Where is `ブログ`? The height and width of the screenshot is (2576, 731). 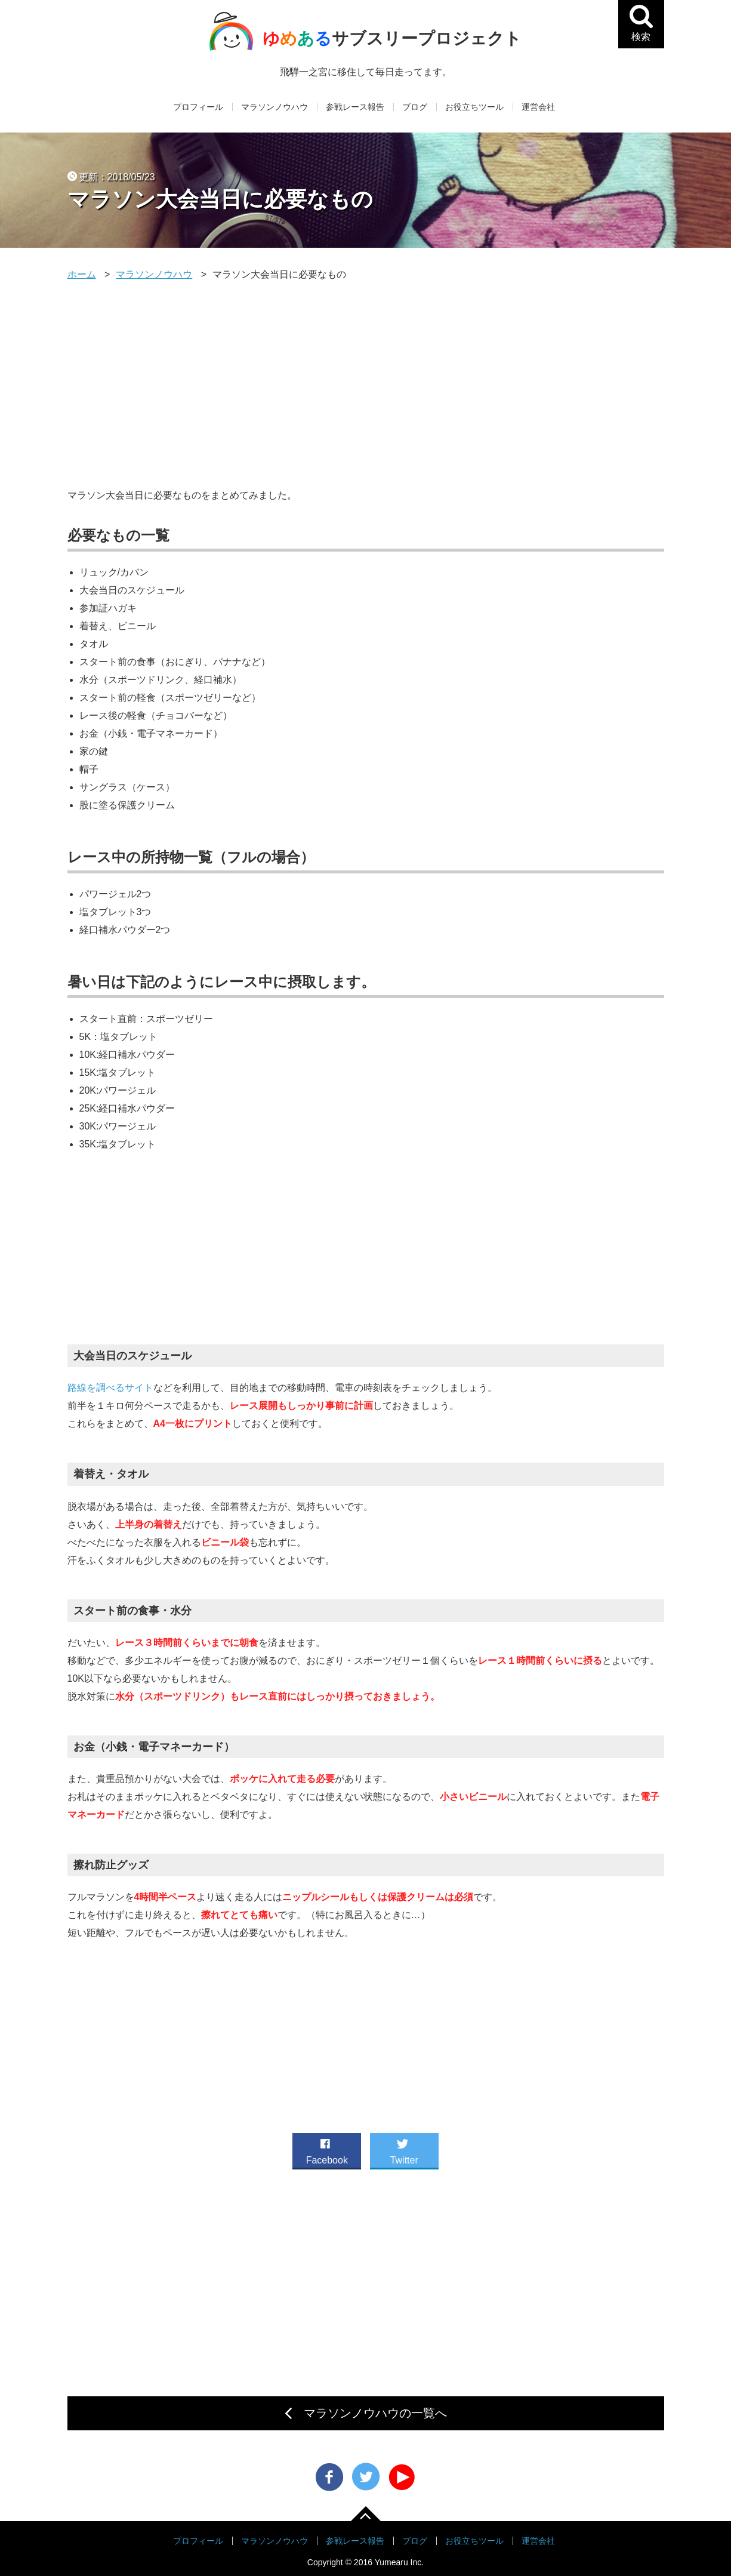 ブログ is located at coordinates (414, 107).